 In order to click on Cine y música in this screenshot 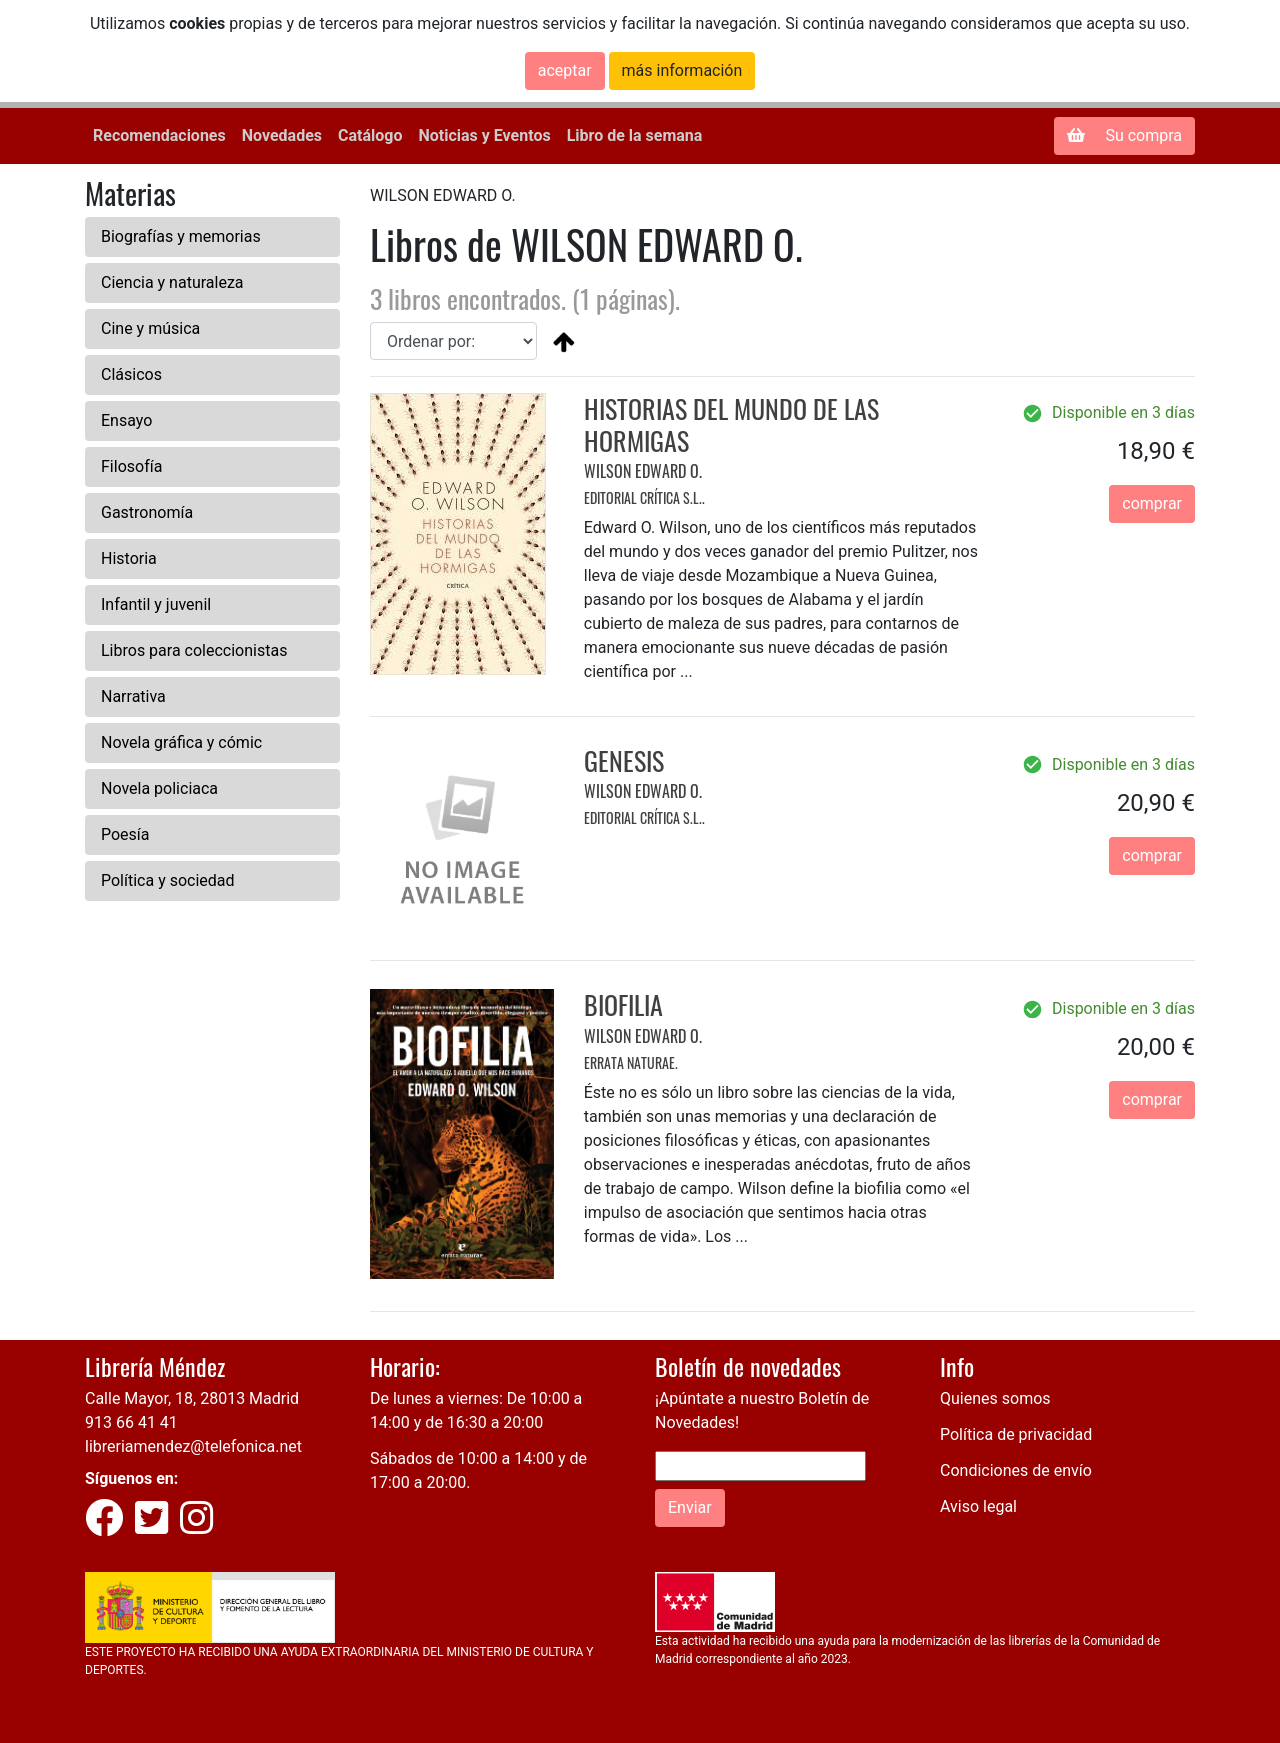, I will do `click(150, 328)`.